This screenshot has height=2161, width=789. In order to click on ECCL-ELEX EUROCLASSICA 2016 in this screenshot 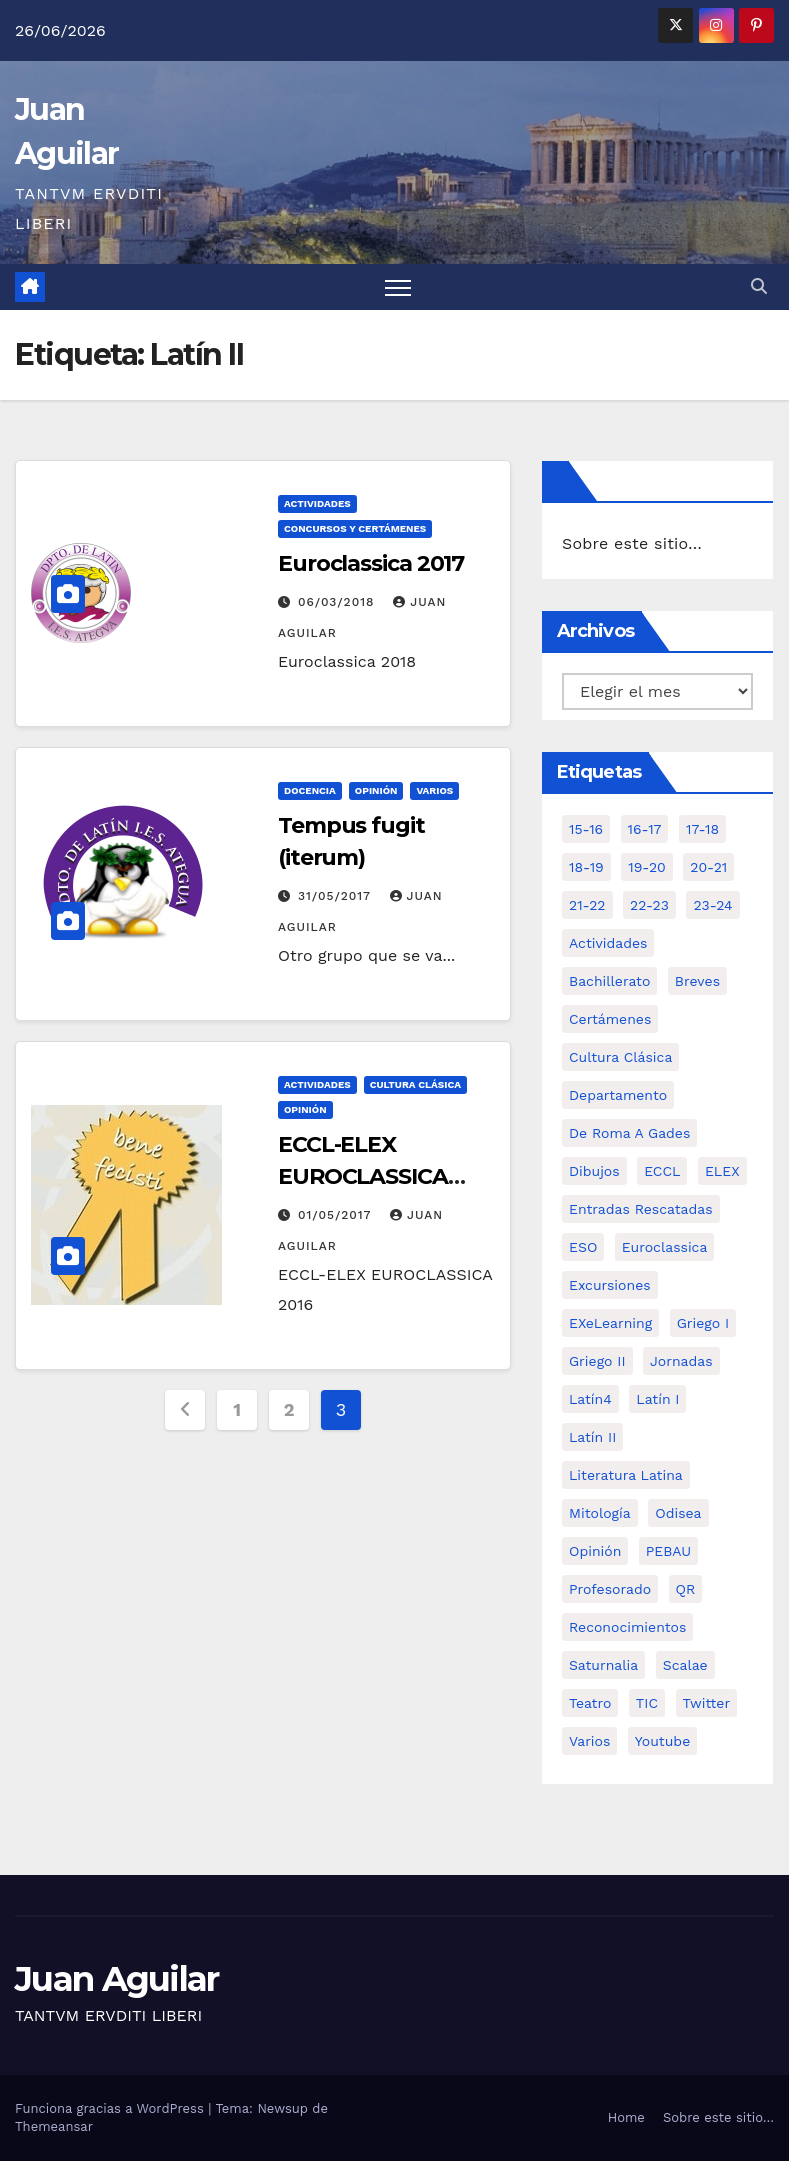, I will do `click(363, 1176)`.